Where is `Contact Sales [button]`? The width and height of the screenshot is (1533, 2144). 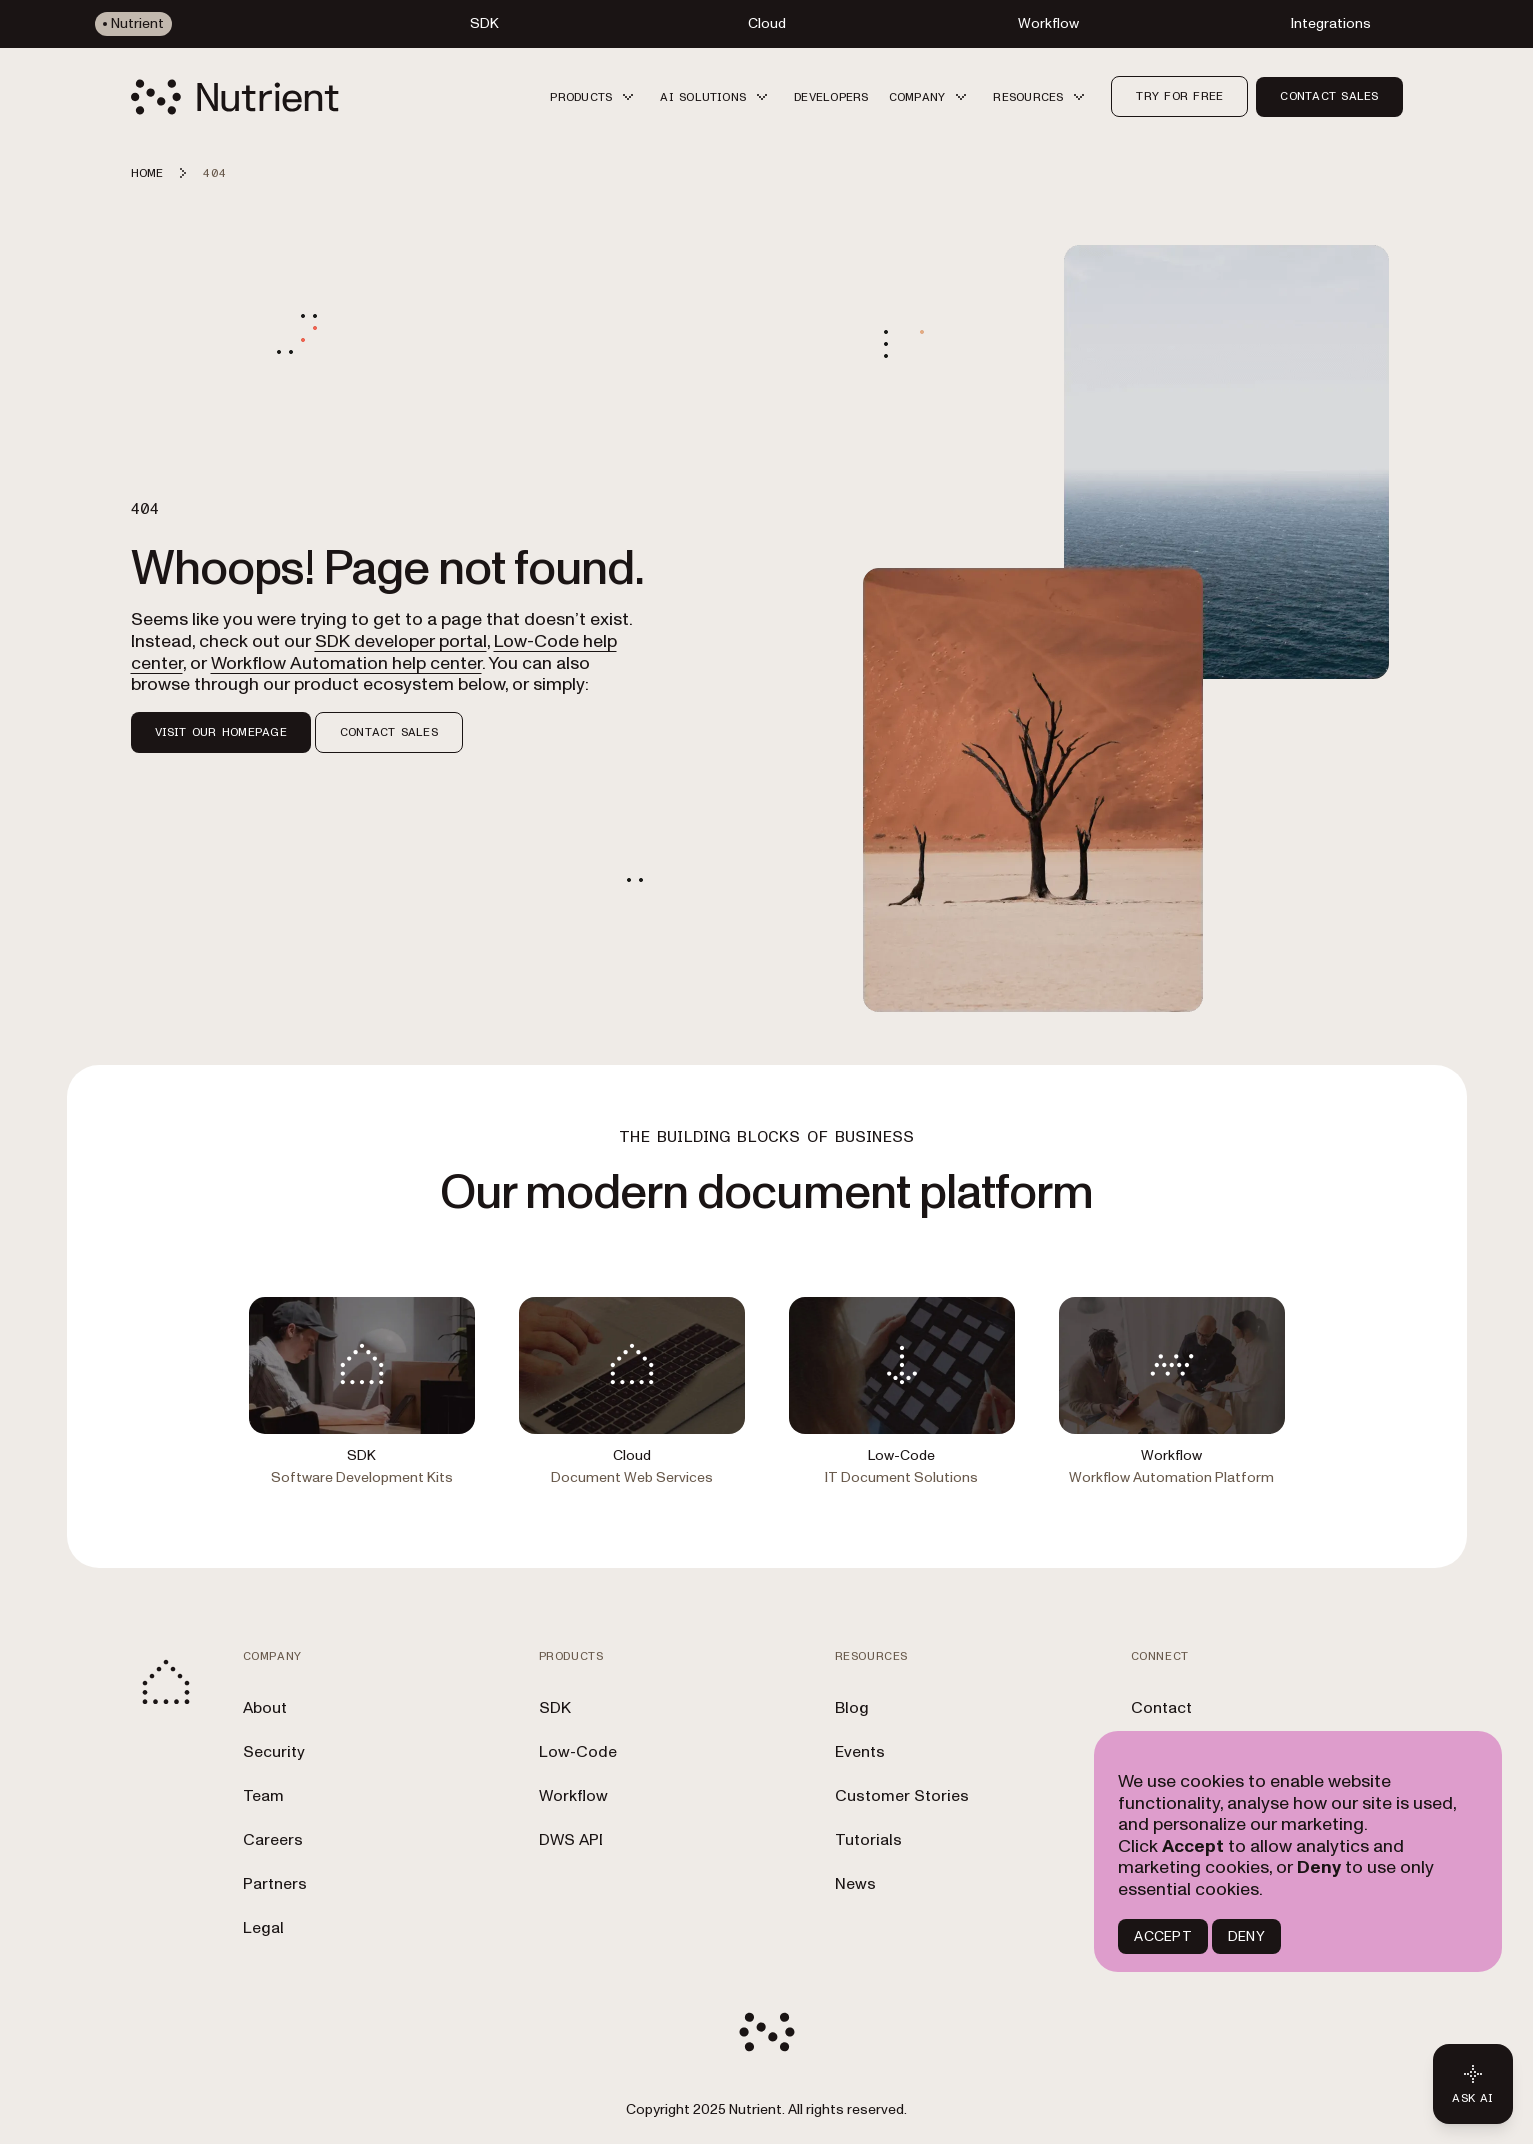
Contact Sales [button] is located at coordinates (389, 732).